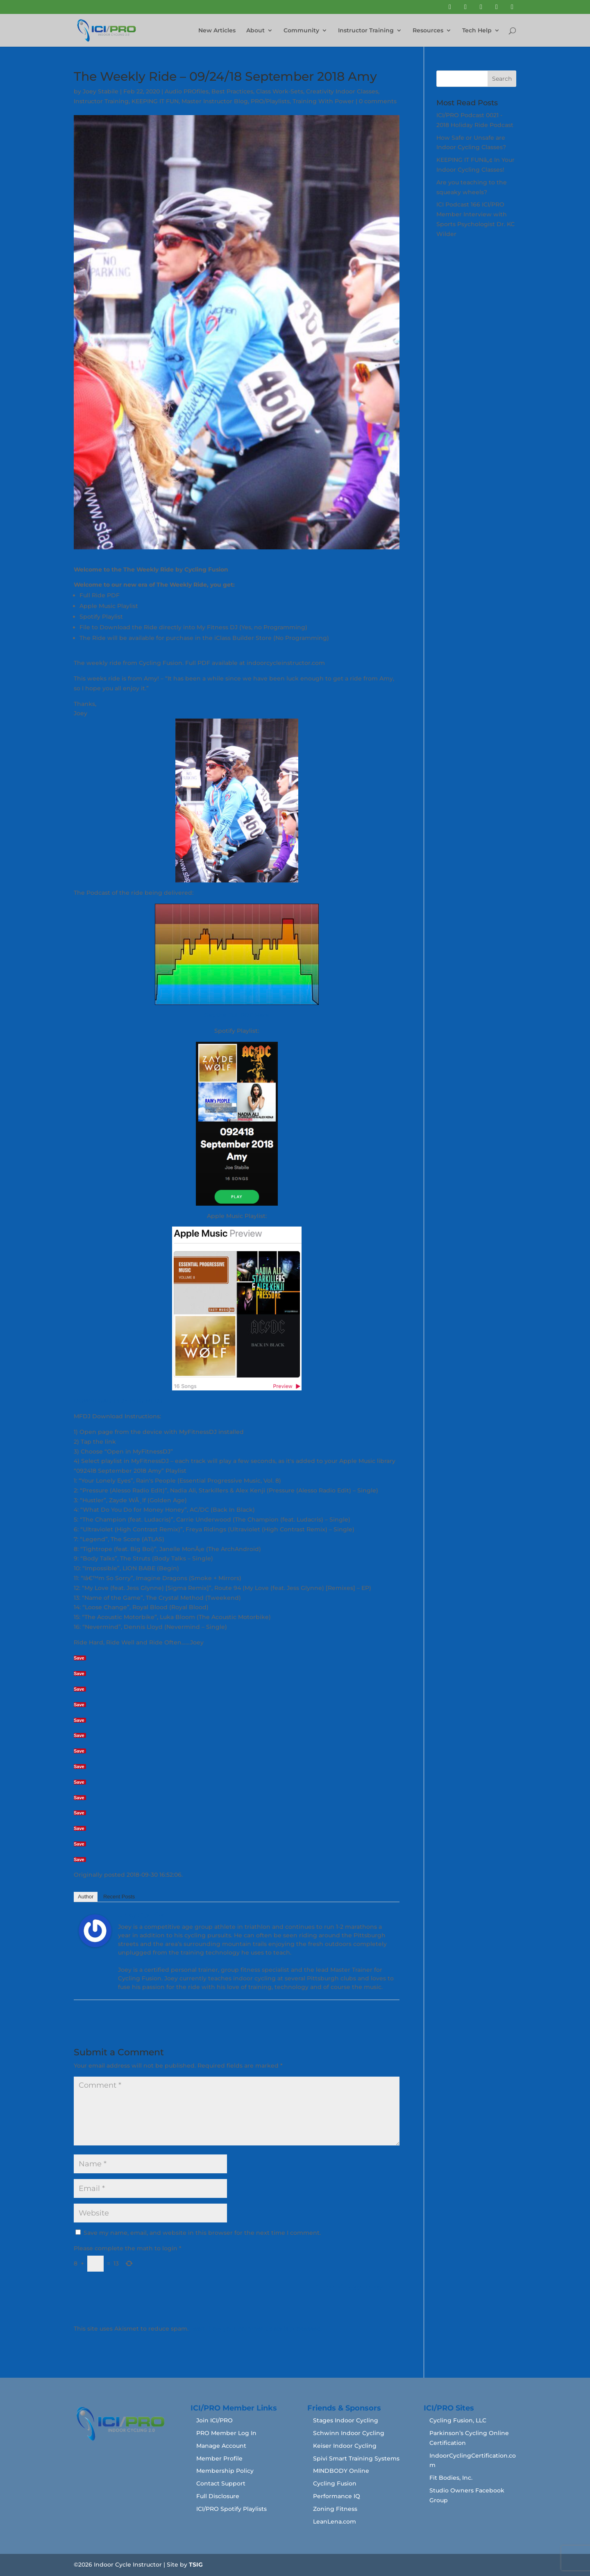 The height and width of the screenshot is (2576, 590). Describe the element at coordinates (232, 91) in the screenshot. I see `Best Practices` at that location.